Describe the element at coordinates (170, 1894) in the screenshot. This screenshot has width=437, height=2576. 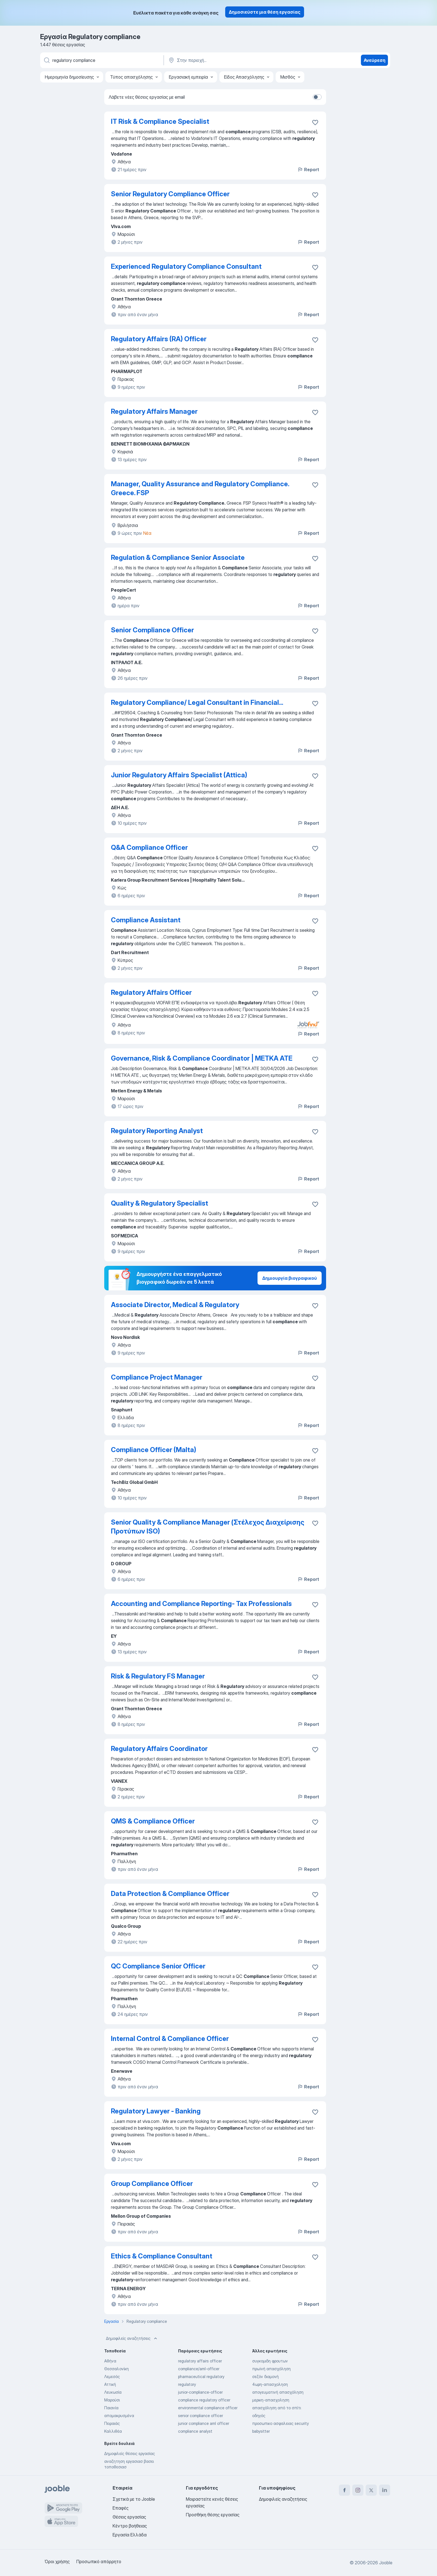
I see `Data Protection & Compliance Officer` at that location.